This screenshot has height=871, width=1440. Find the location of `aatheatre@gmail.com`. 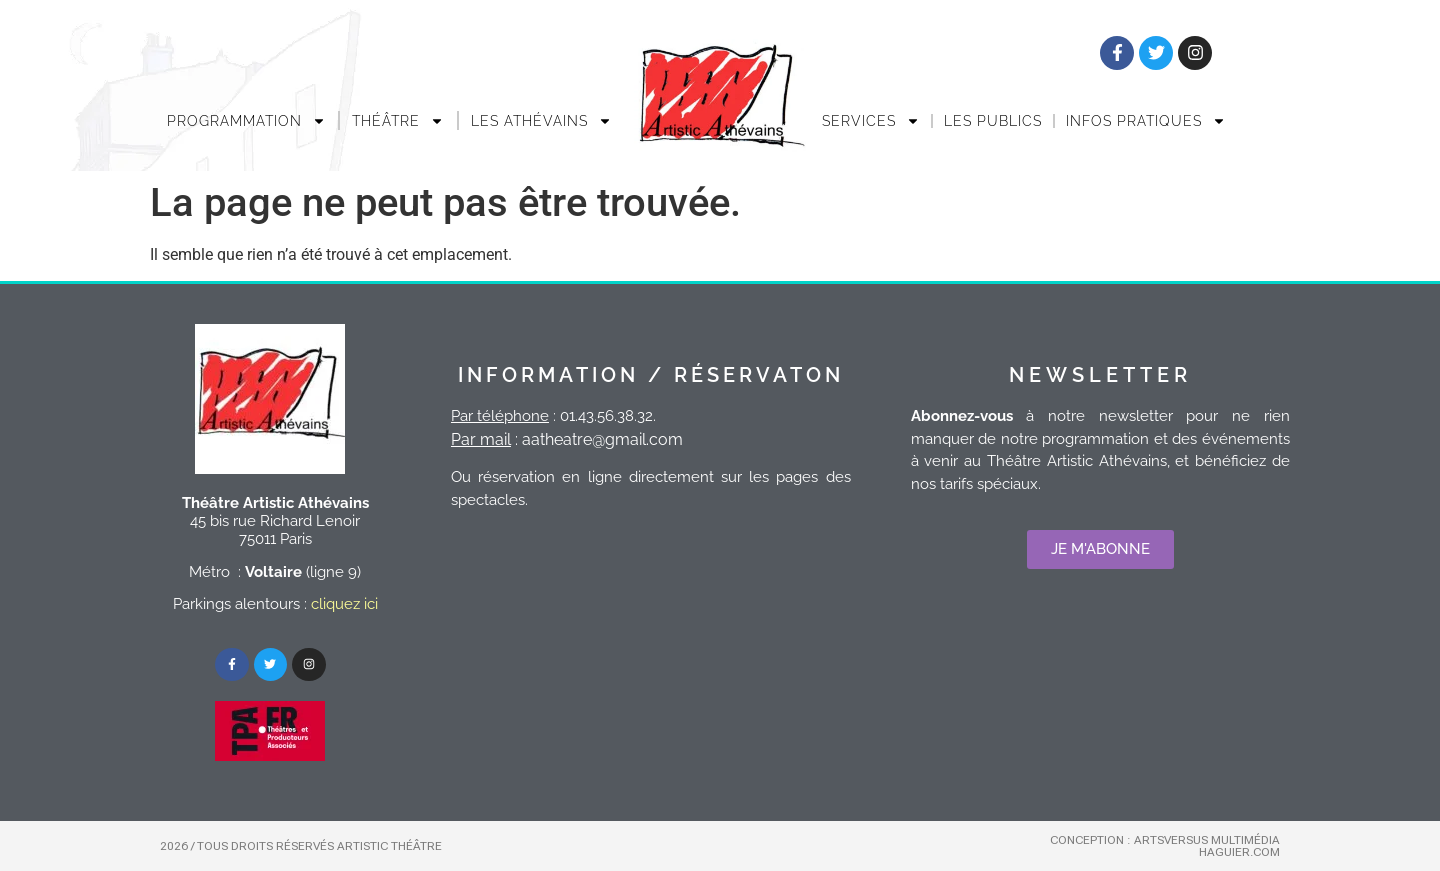

aatheatre@gmail.com is located at coordinates (602, 439).